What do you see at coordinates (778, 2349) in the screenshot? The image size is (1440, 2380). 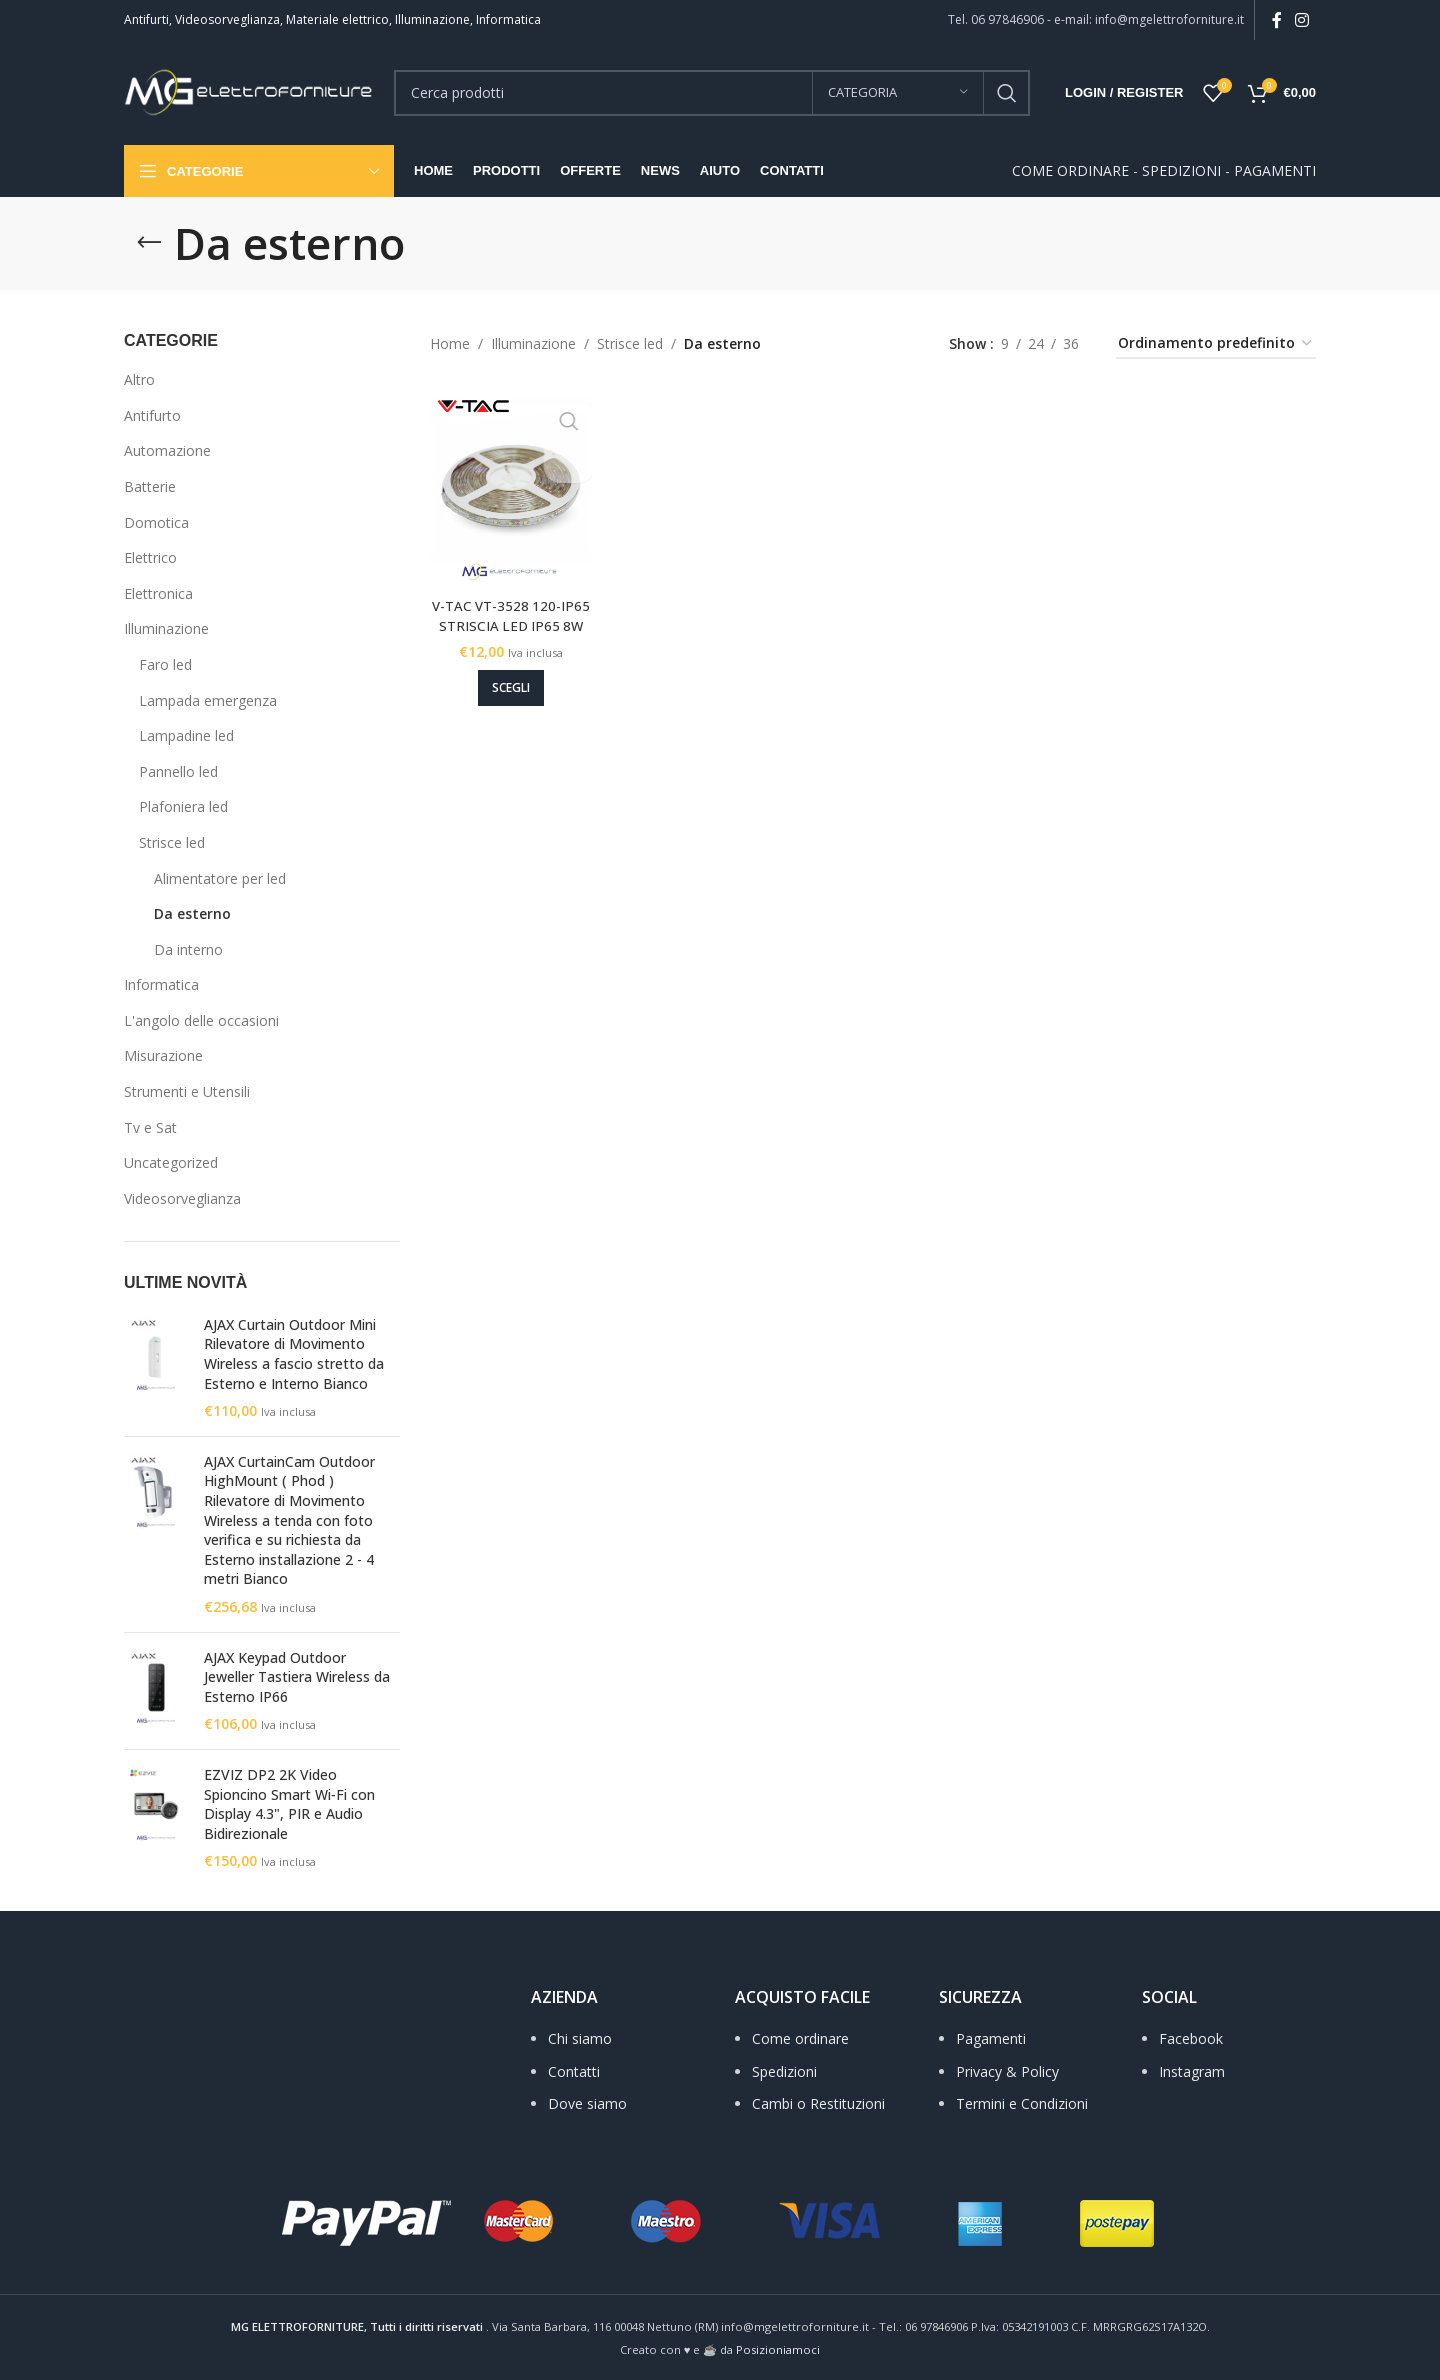 I see `Posizioniamoci` at bounding box center [778, 2349].